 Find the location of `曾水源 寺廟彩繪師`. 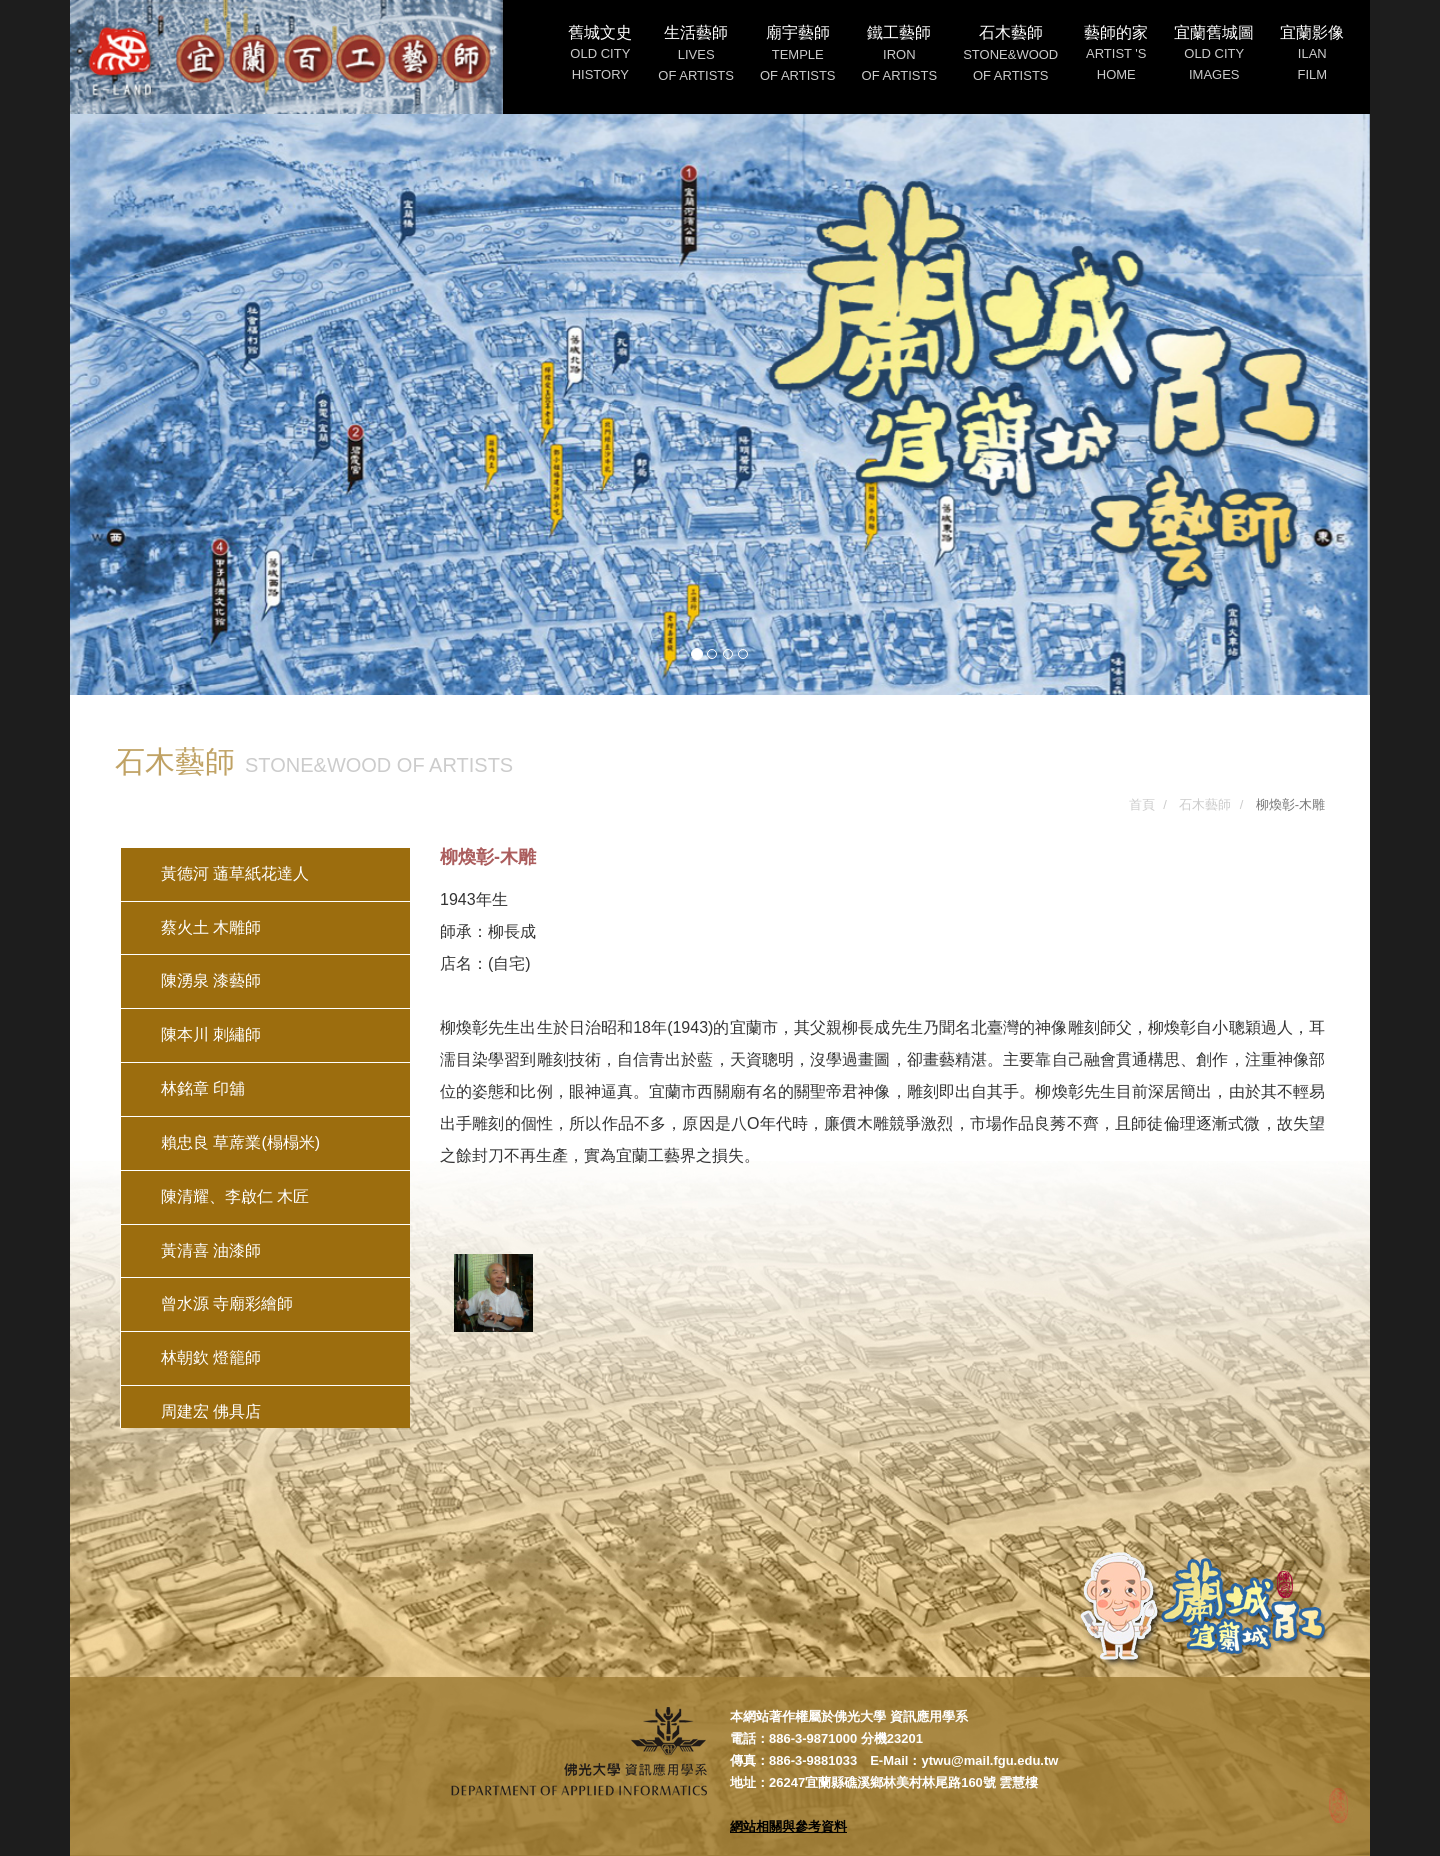

曾水源 寺廟彩繪師 is located at coordinates (227, 1303).